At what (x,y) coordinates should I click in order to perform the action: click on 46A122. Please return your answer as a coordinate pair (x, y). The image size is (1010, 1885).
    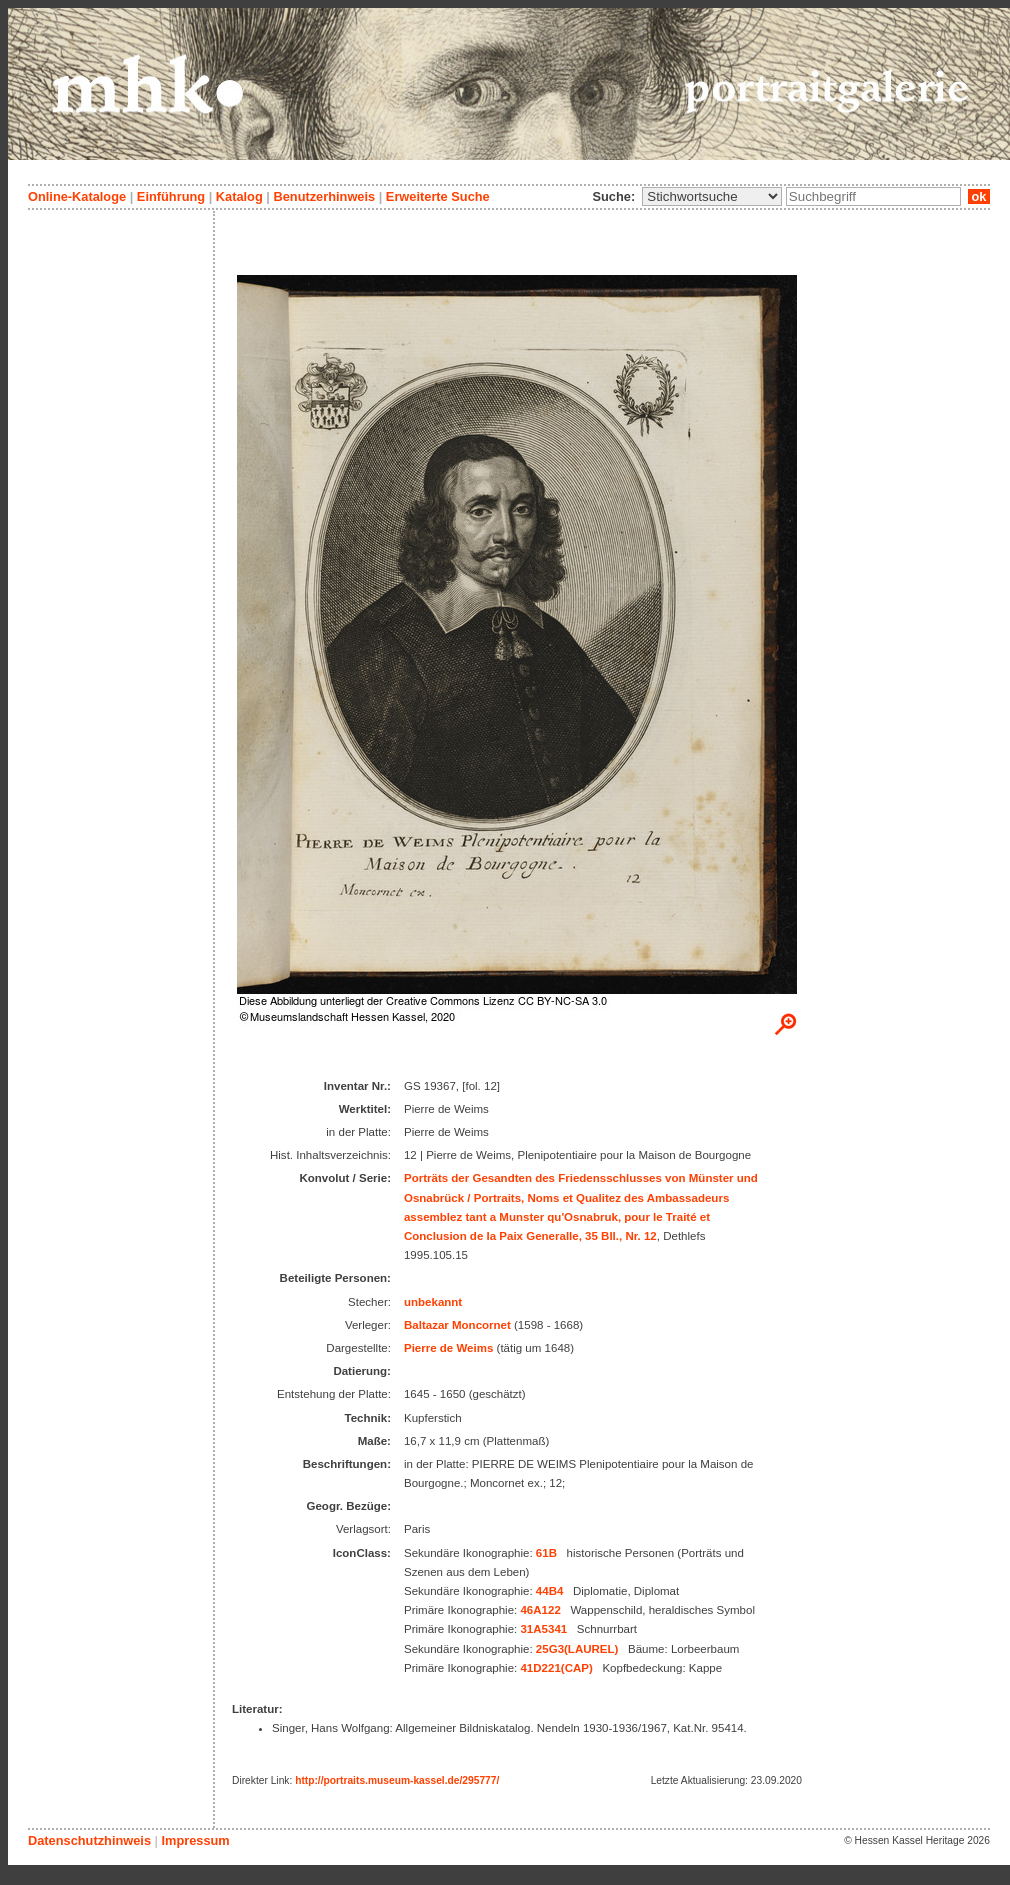
    Looking at the image, I should click on (540, 1610).